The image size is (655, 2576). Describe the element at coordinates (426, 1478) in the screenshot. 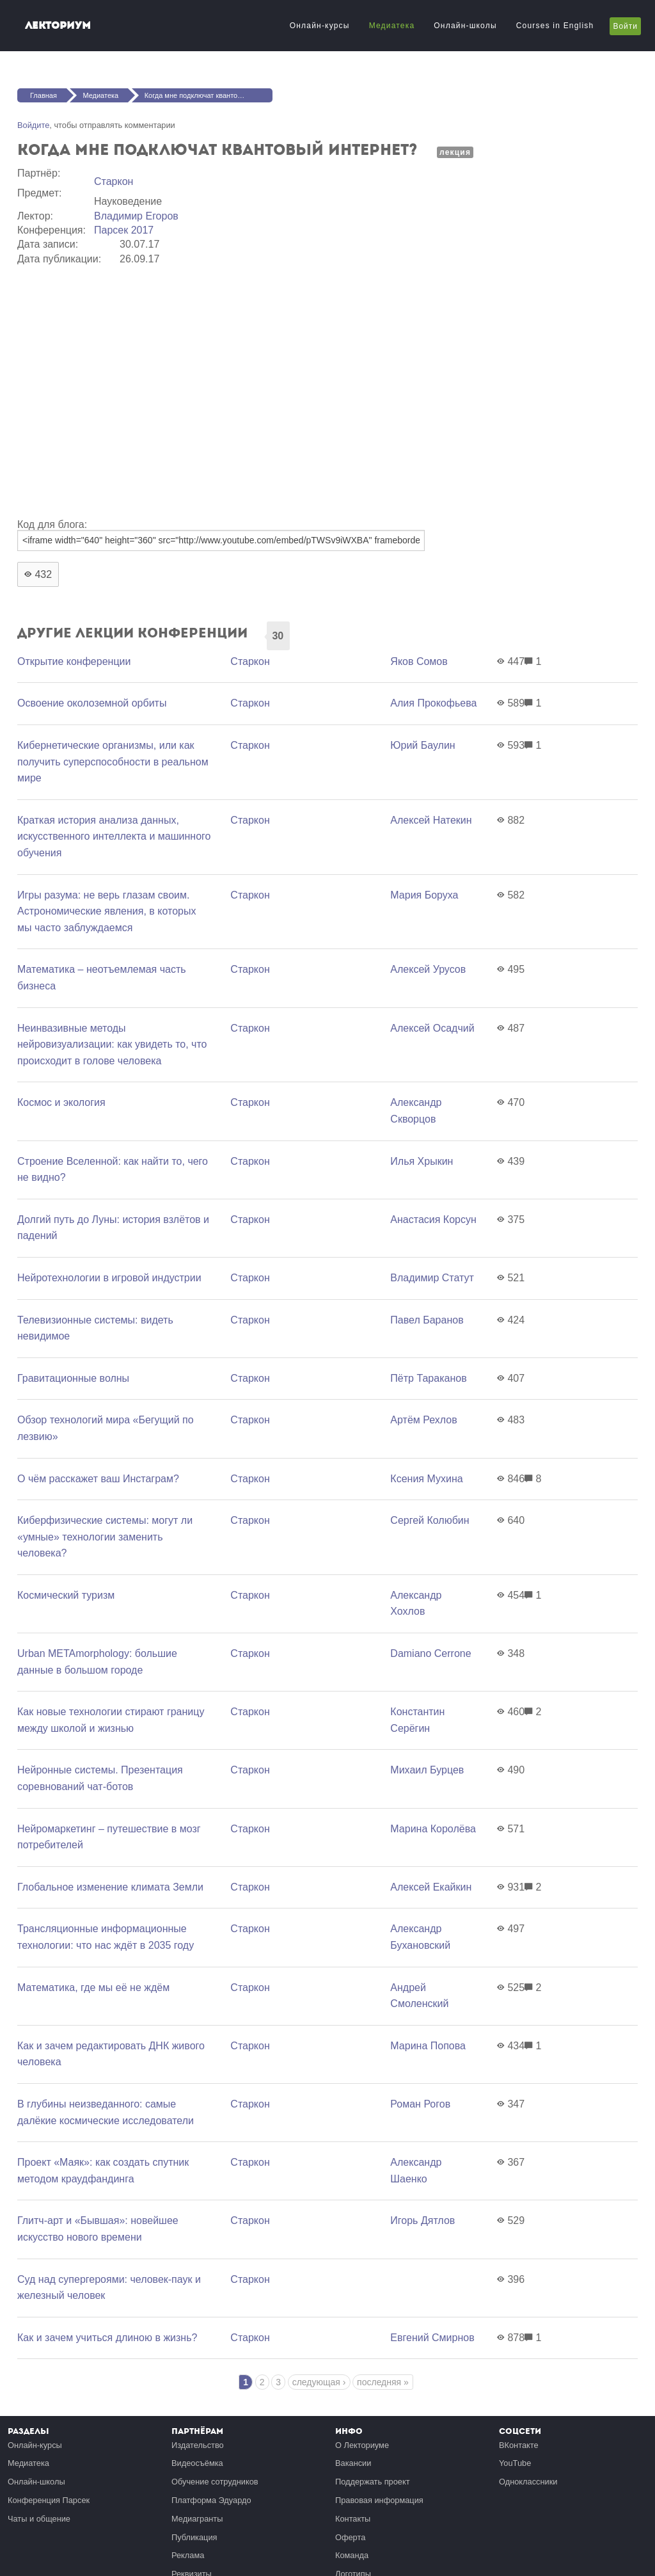

I see `Ксения Мухина` at that location.